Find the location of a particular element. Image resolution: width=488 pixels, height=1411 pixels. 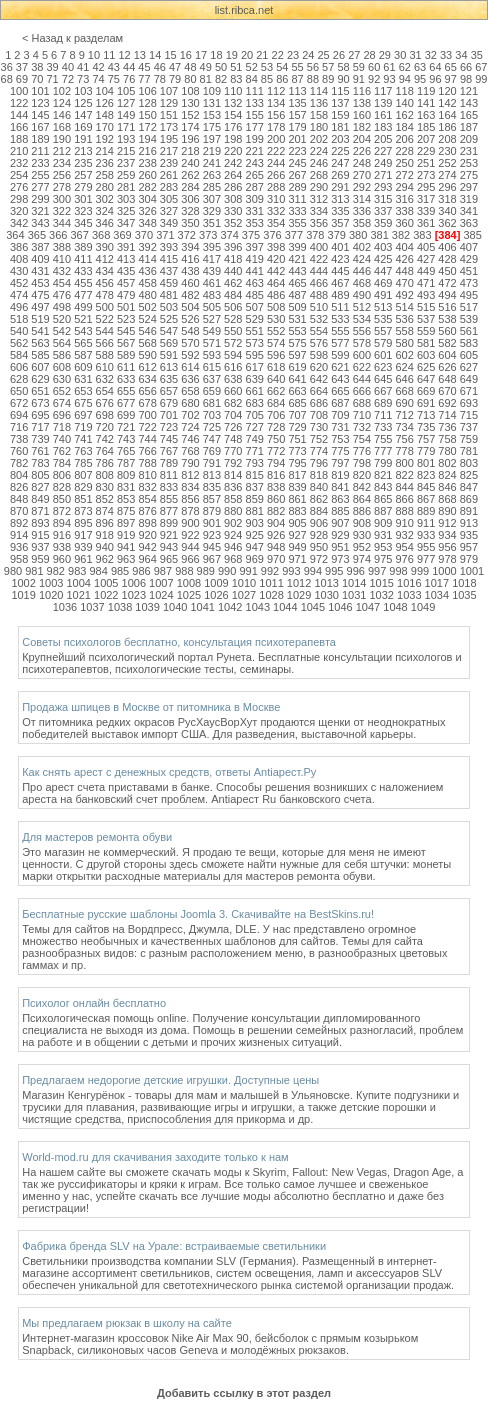

410 is located at coordinates (62, 259).